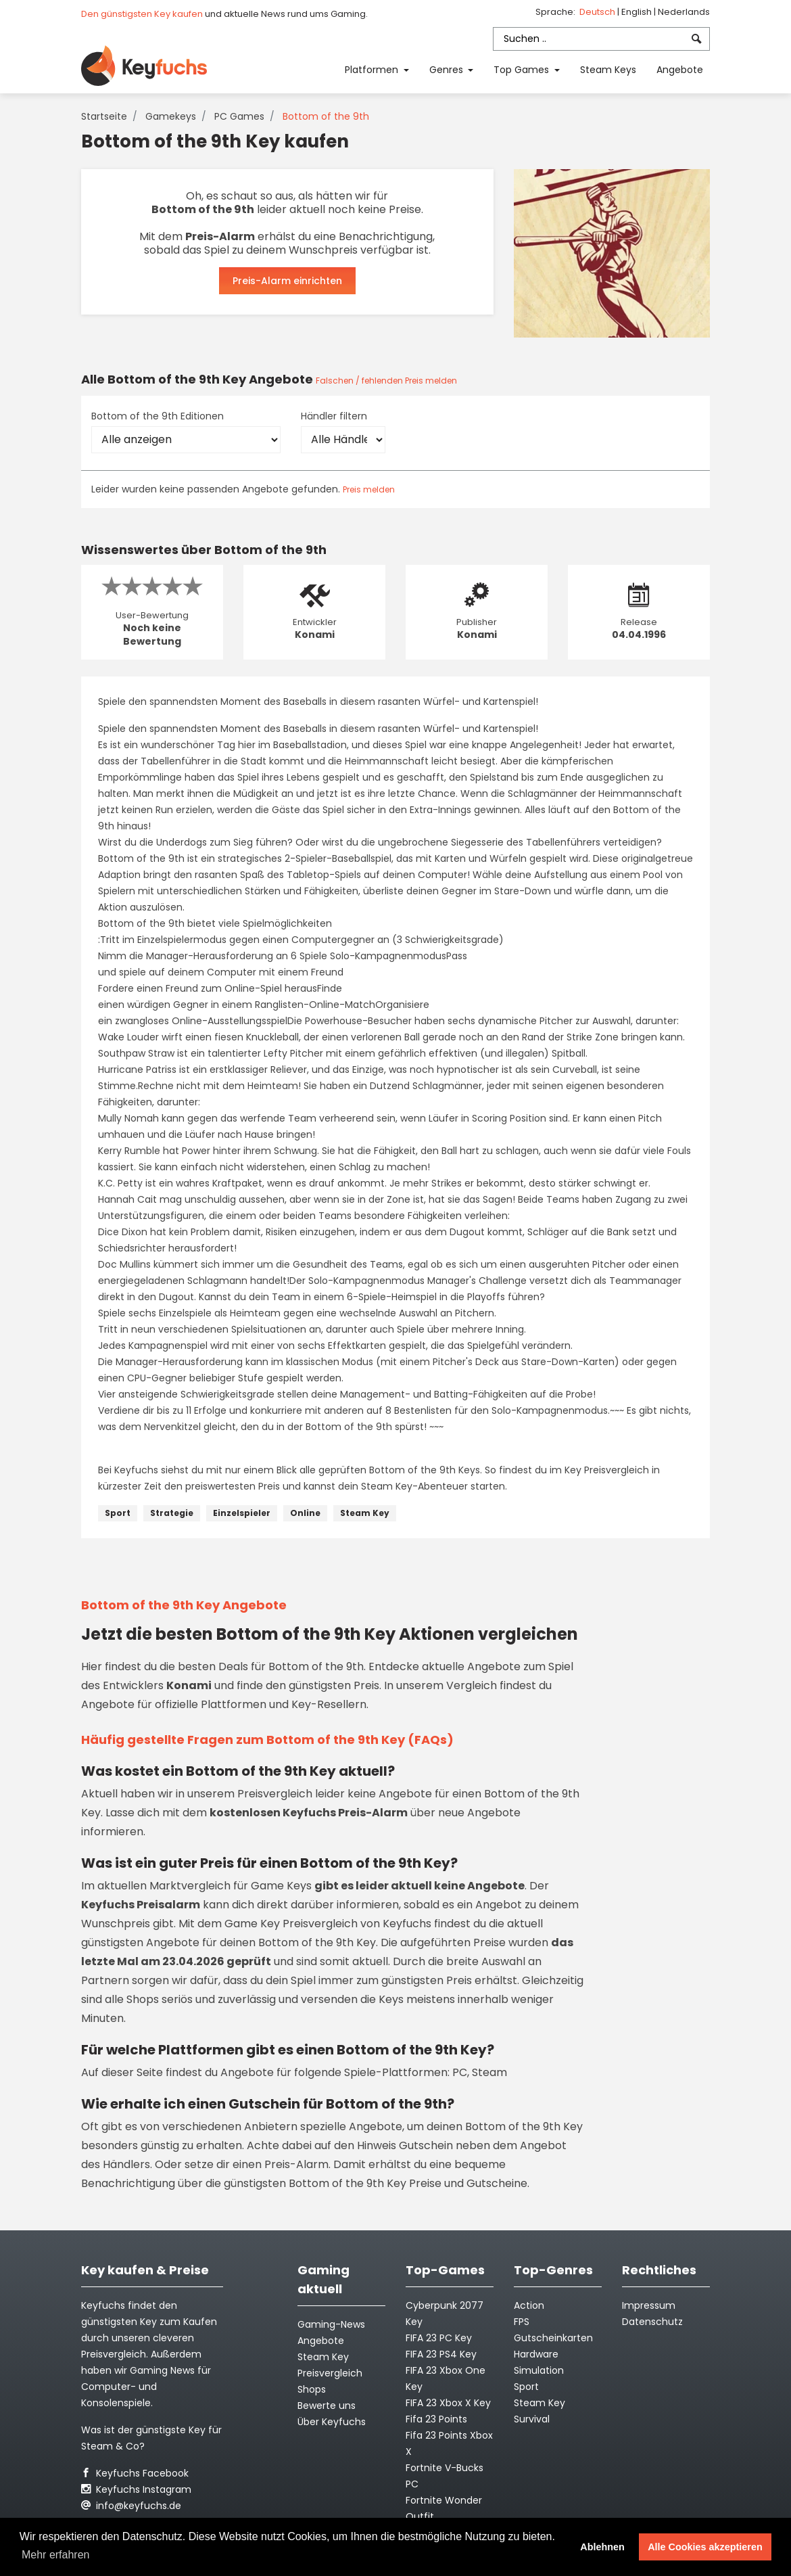 The image size is (791, 2576). Describe the element at coordinates (602, 2547) in the screenshot. I see `Ablehnen [button]` at that location.